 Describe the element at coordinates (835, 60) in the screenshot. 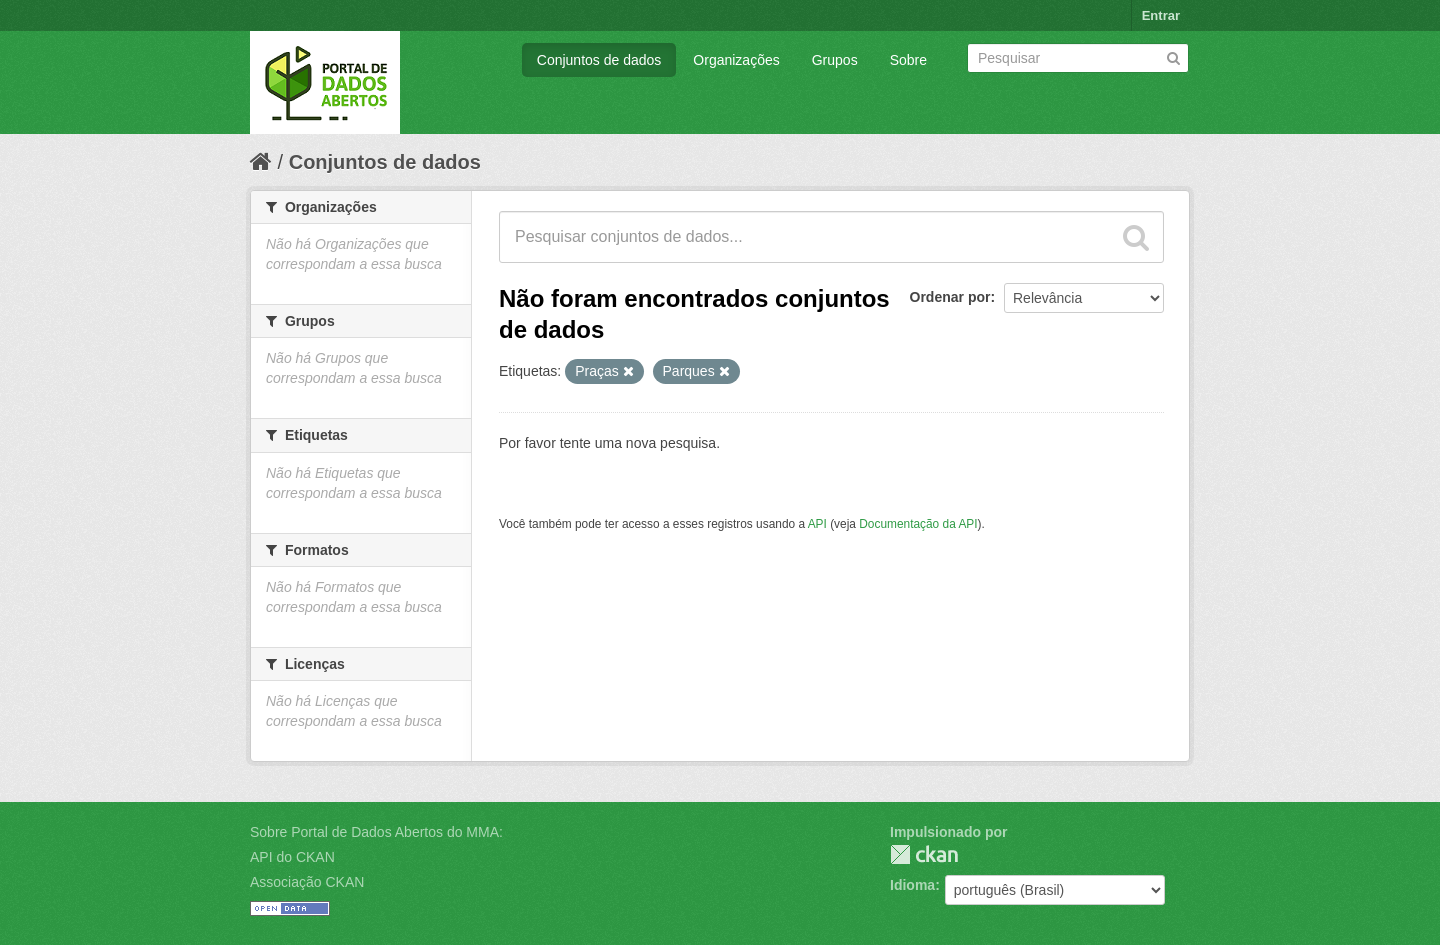

I see `Grupos` at that location.